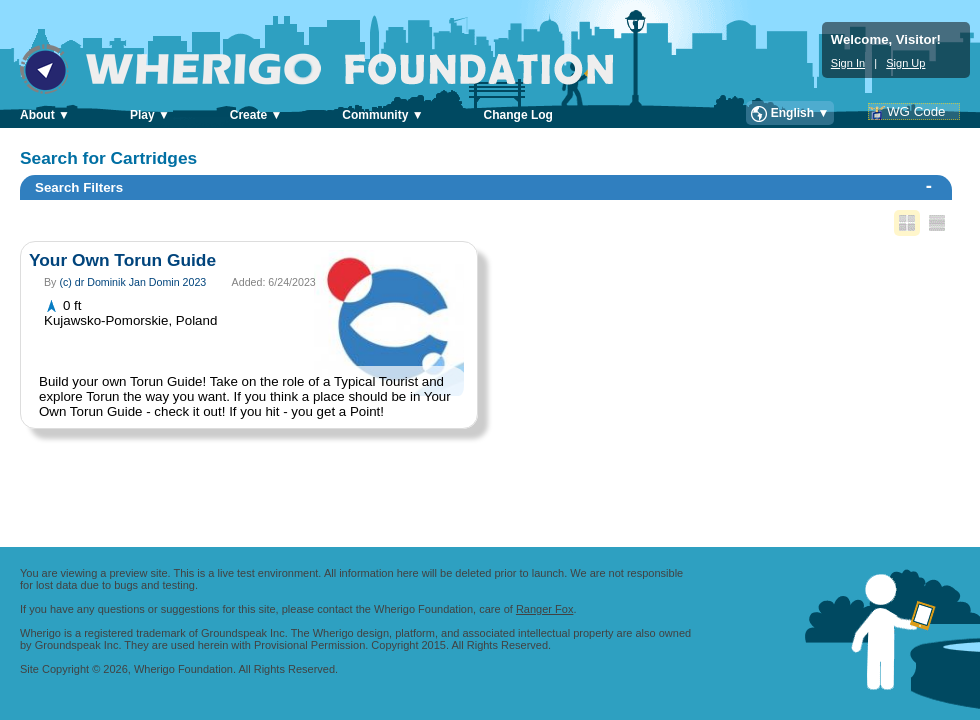 Image resolution: width=980 pixels, height=720 pixels. Describe the element at coordinates (905, 63) in the screenshot. I see `Sign Up` at that location.